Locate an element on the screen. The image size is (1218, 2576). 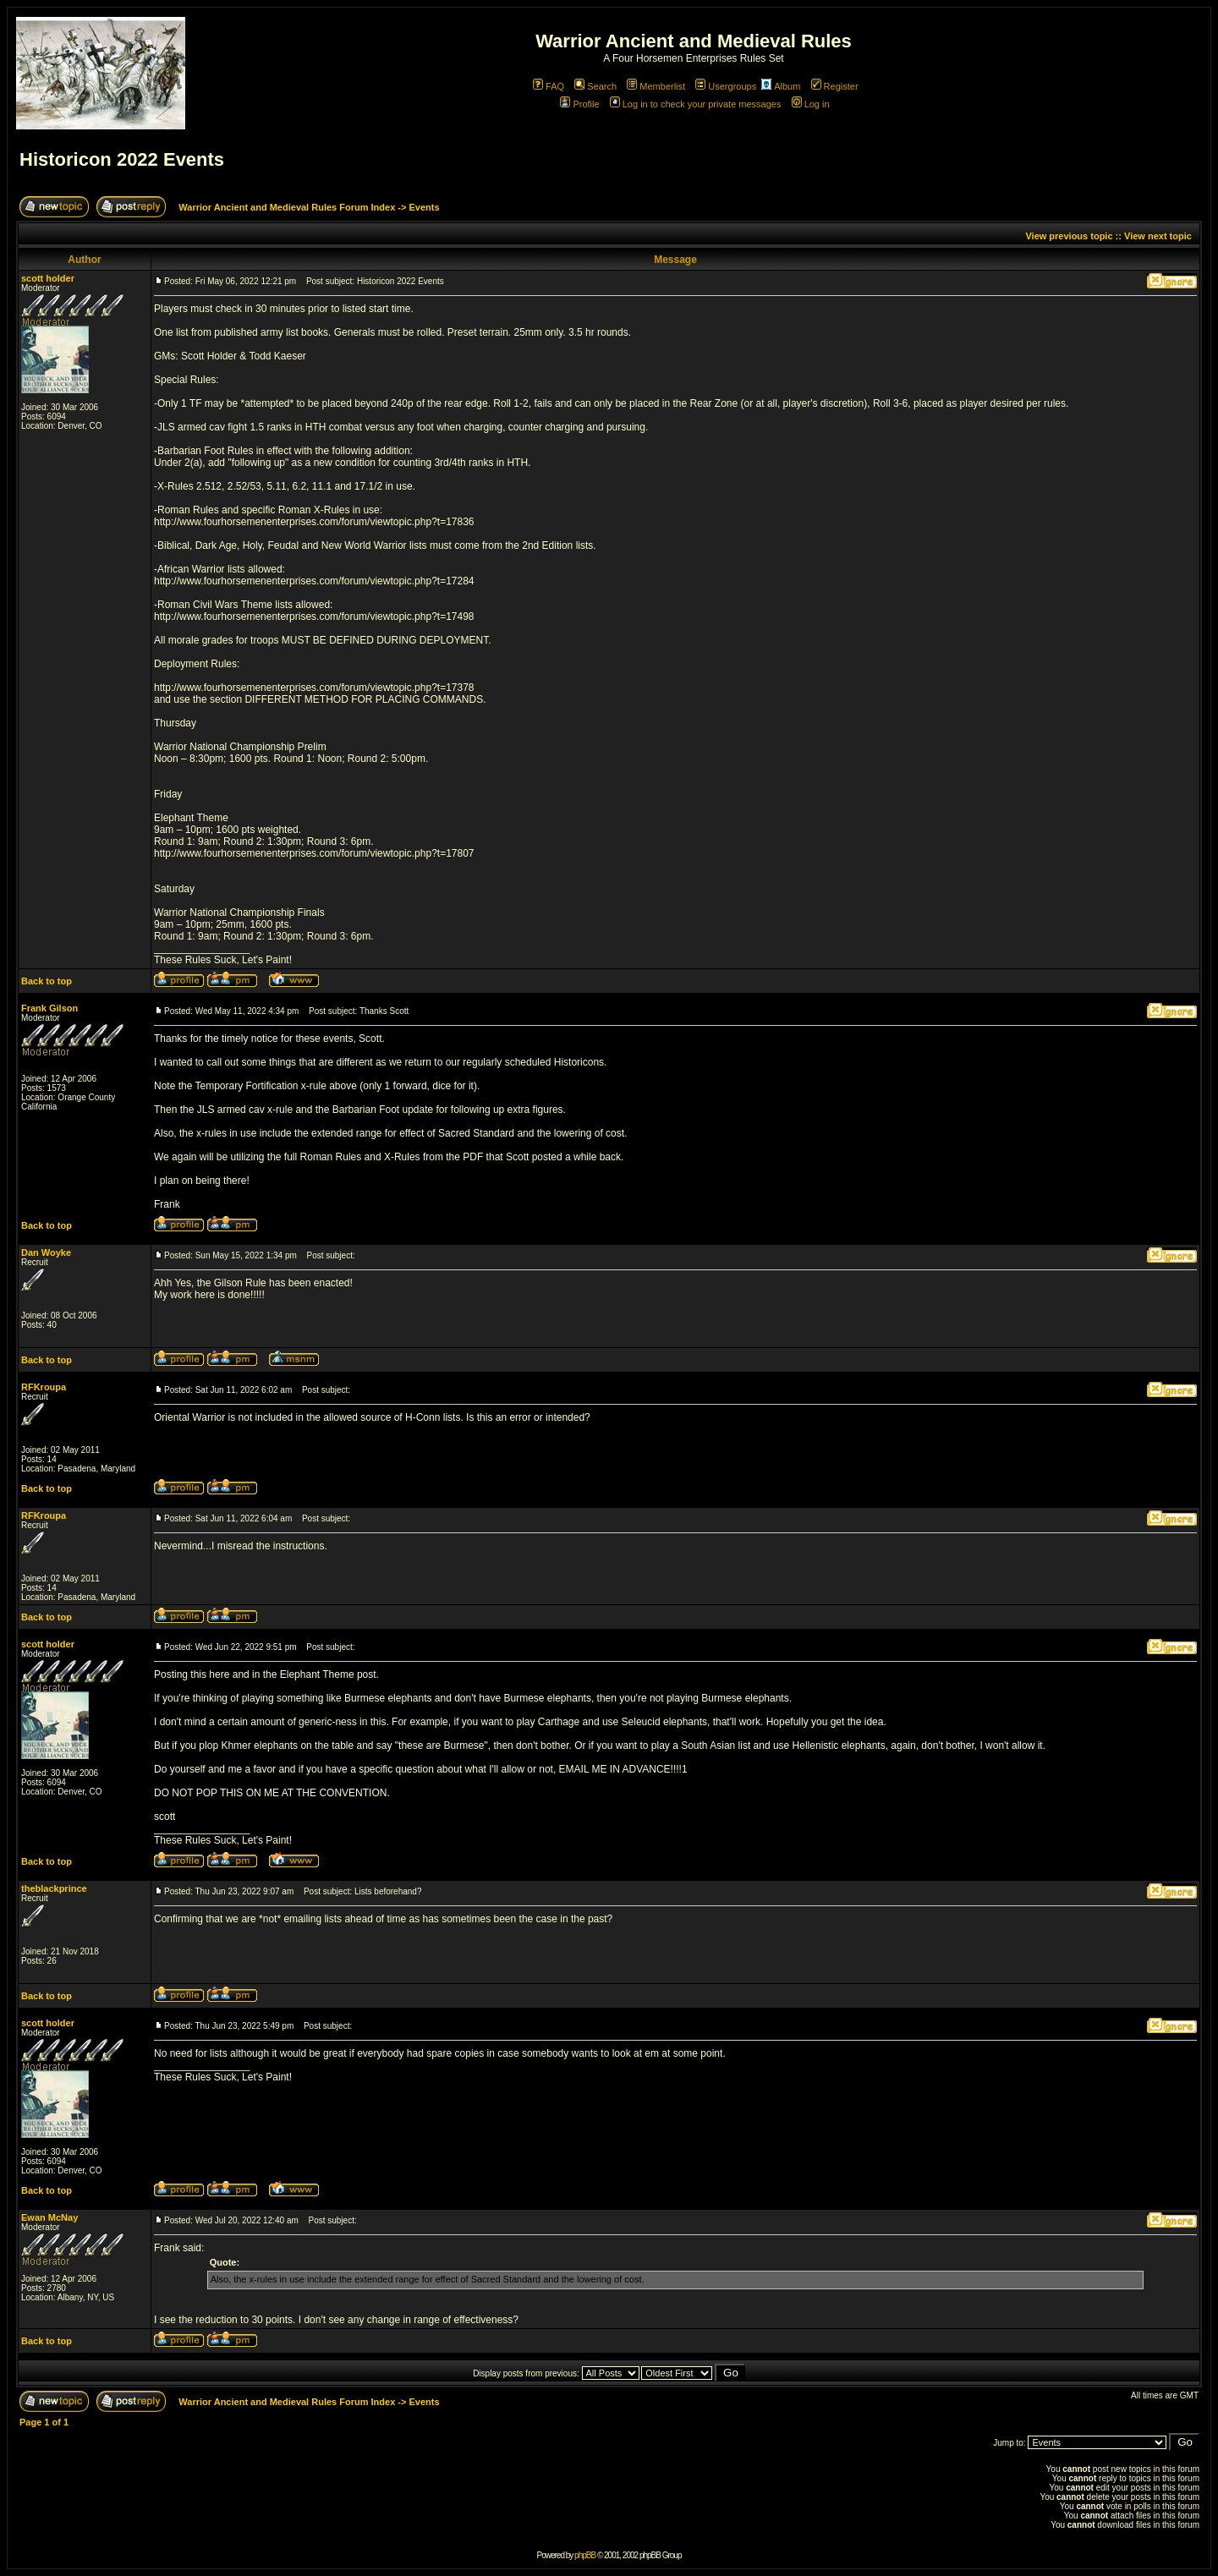
Log in to check your private messages is located at coordinates (696, 104).